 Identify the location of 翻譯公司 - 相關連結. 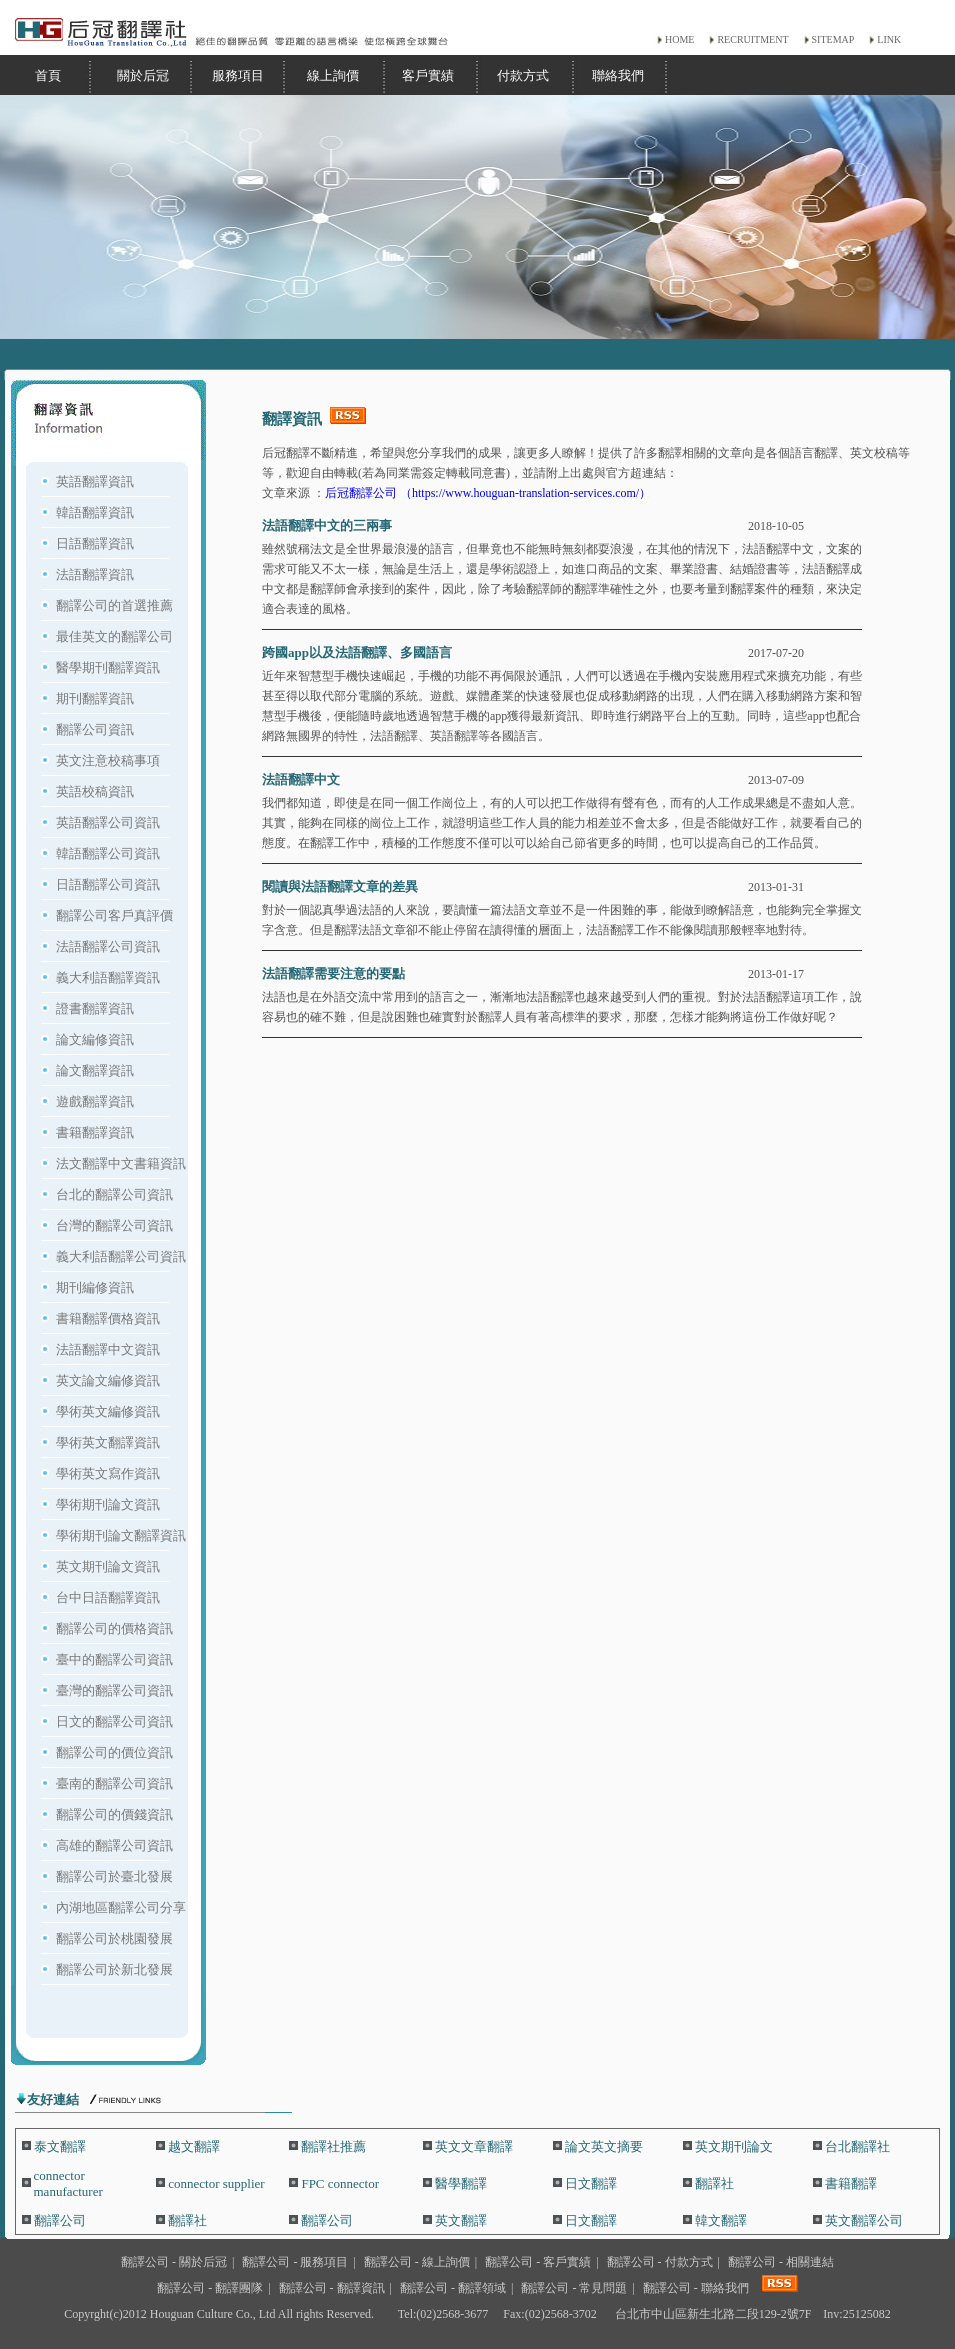
(781, 2262).